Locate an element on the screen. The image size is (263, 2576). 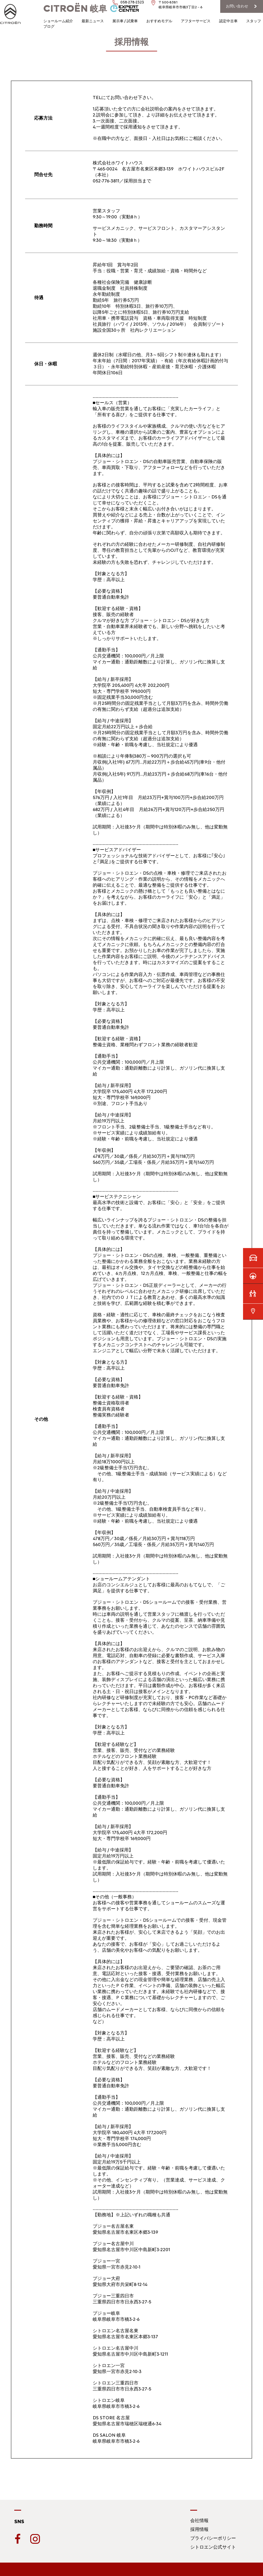
アフターサービス is located at coordinates (196, 21).